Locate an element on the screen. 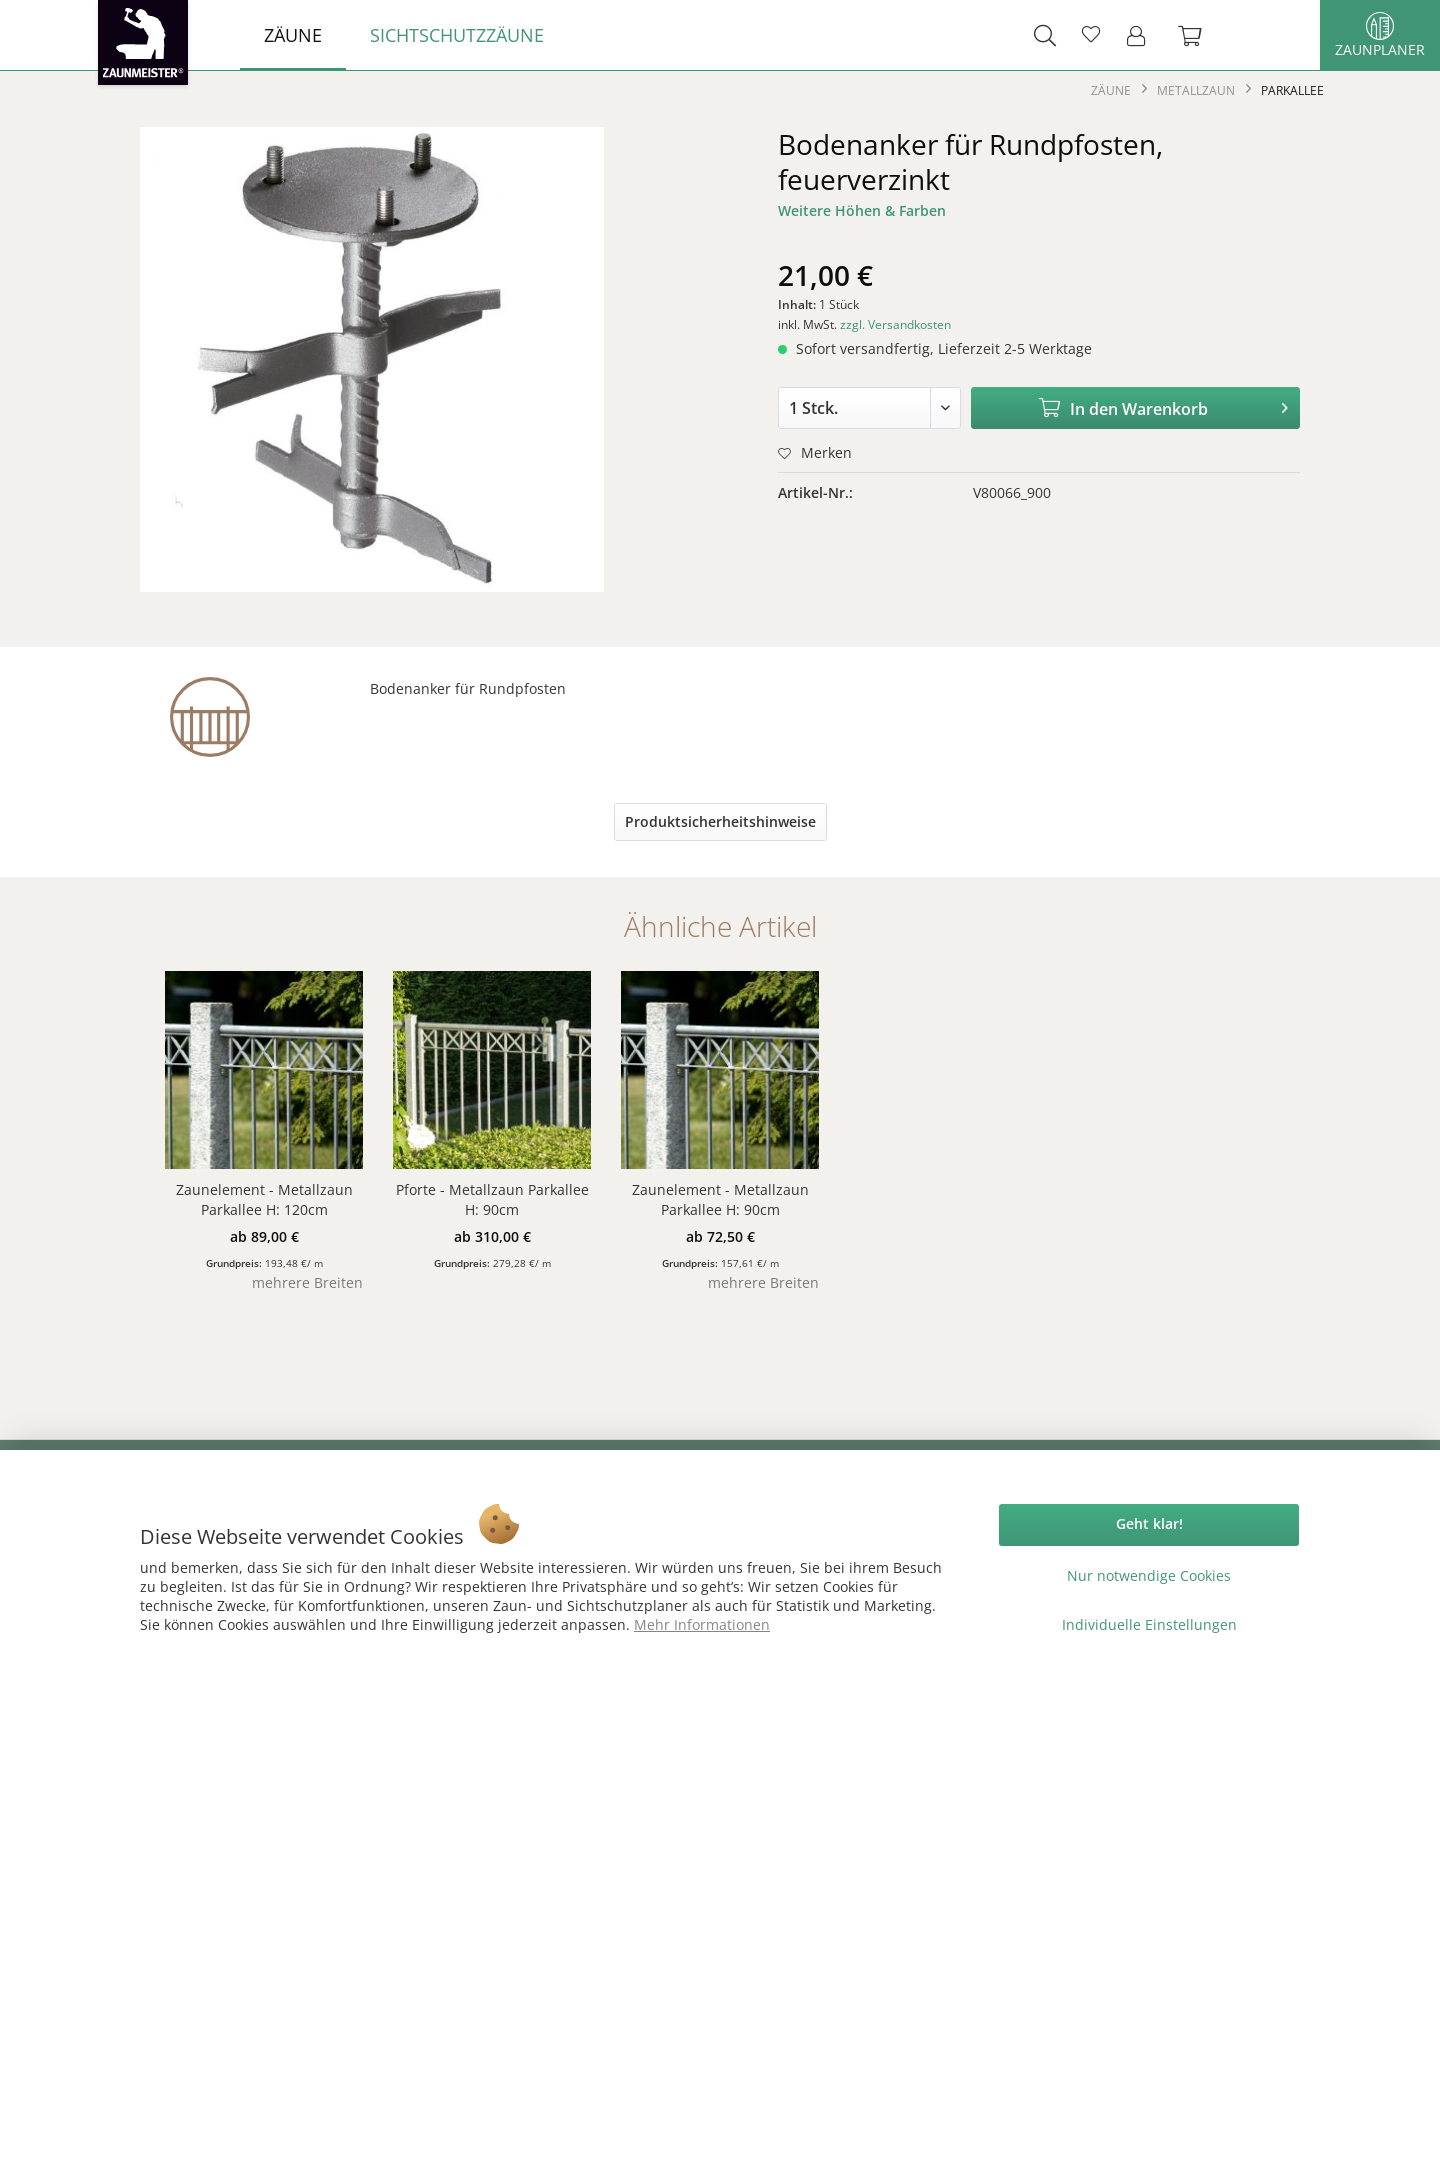 This screenshot has height=2164, width=1440. Geht klar! is located at coordinates (1149, 1523).